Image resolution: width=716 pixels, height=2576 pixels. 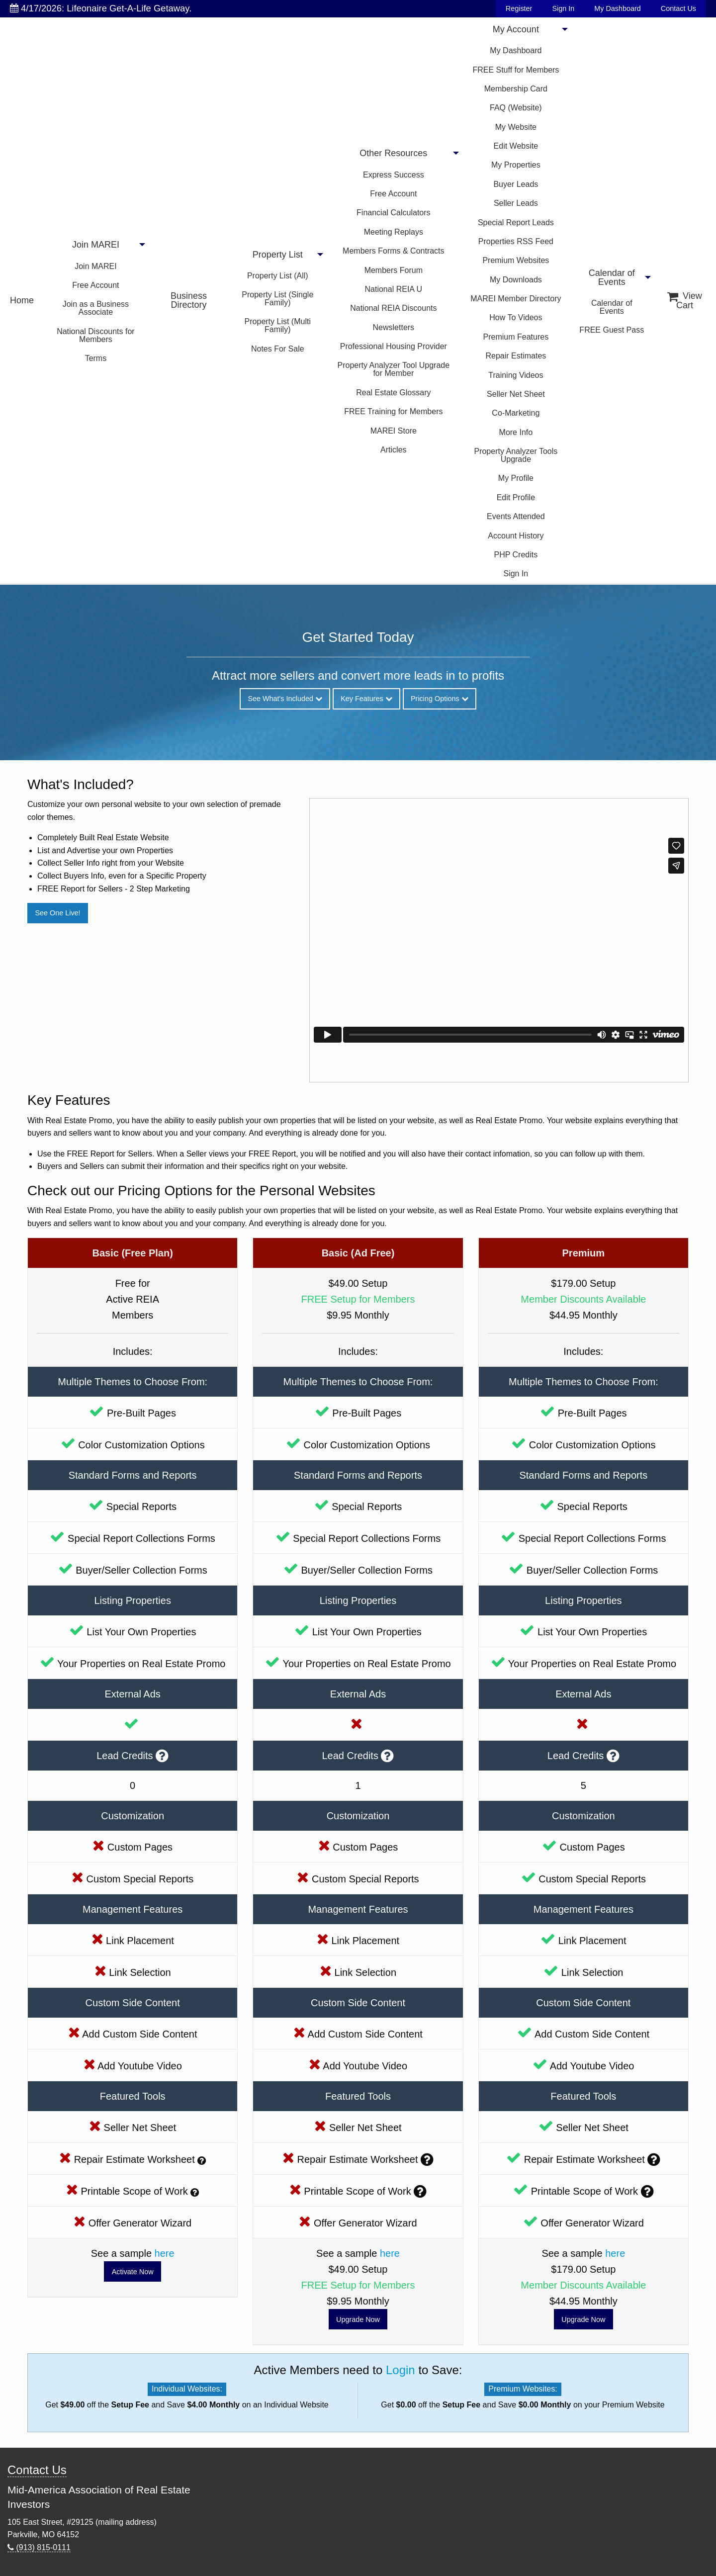 What do you see at coordinates (393, 411) in the screenshot?
I see `FREE Training for Members` at bounding box center [393, 411].